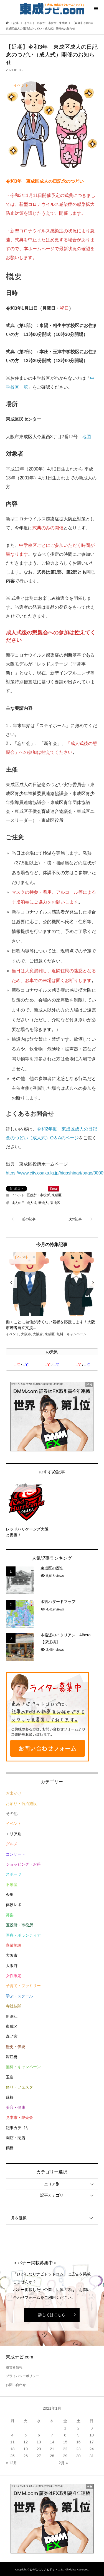 This screenshot has height=2576, width=104. What do you see at coordinates (21, 1803) in the screenshot?
I see `お泊り・宿泊施設` at bounding box center [21, 1803].